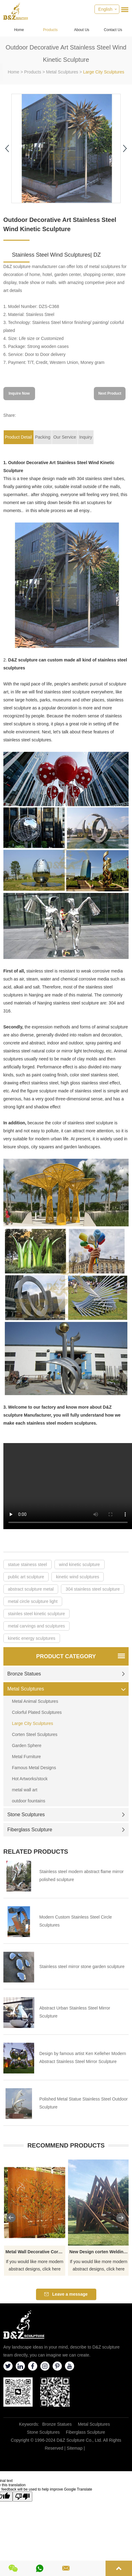 The height and width of the screenshot is (2576, 132). I want to click on Product Detail, so click(18, 437).